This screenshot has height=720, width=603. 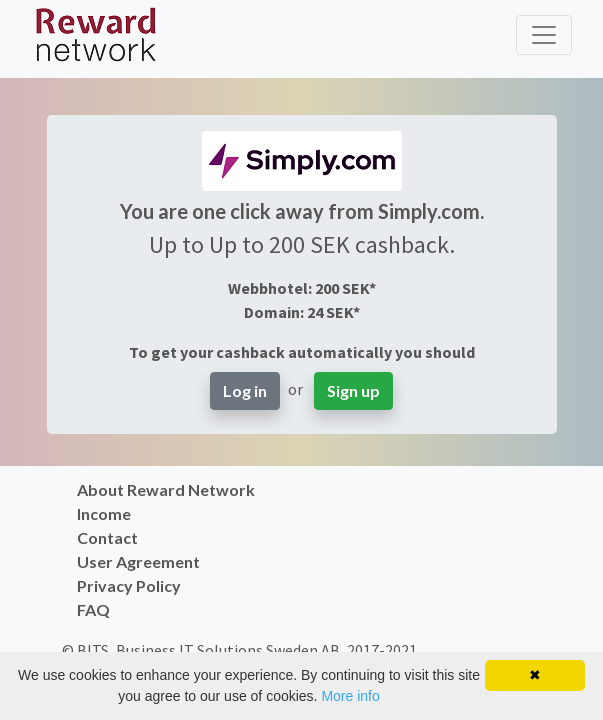 What do you see at coordinates (104, 513) in the screenshot?
I see `Income` at bounding box center [104, 513].